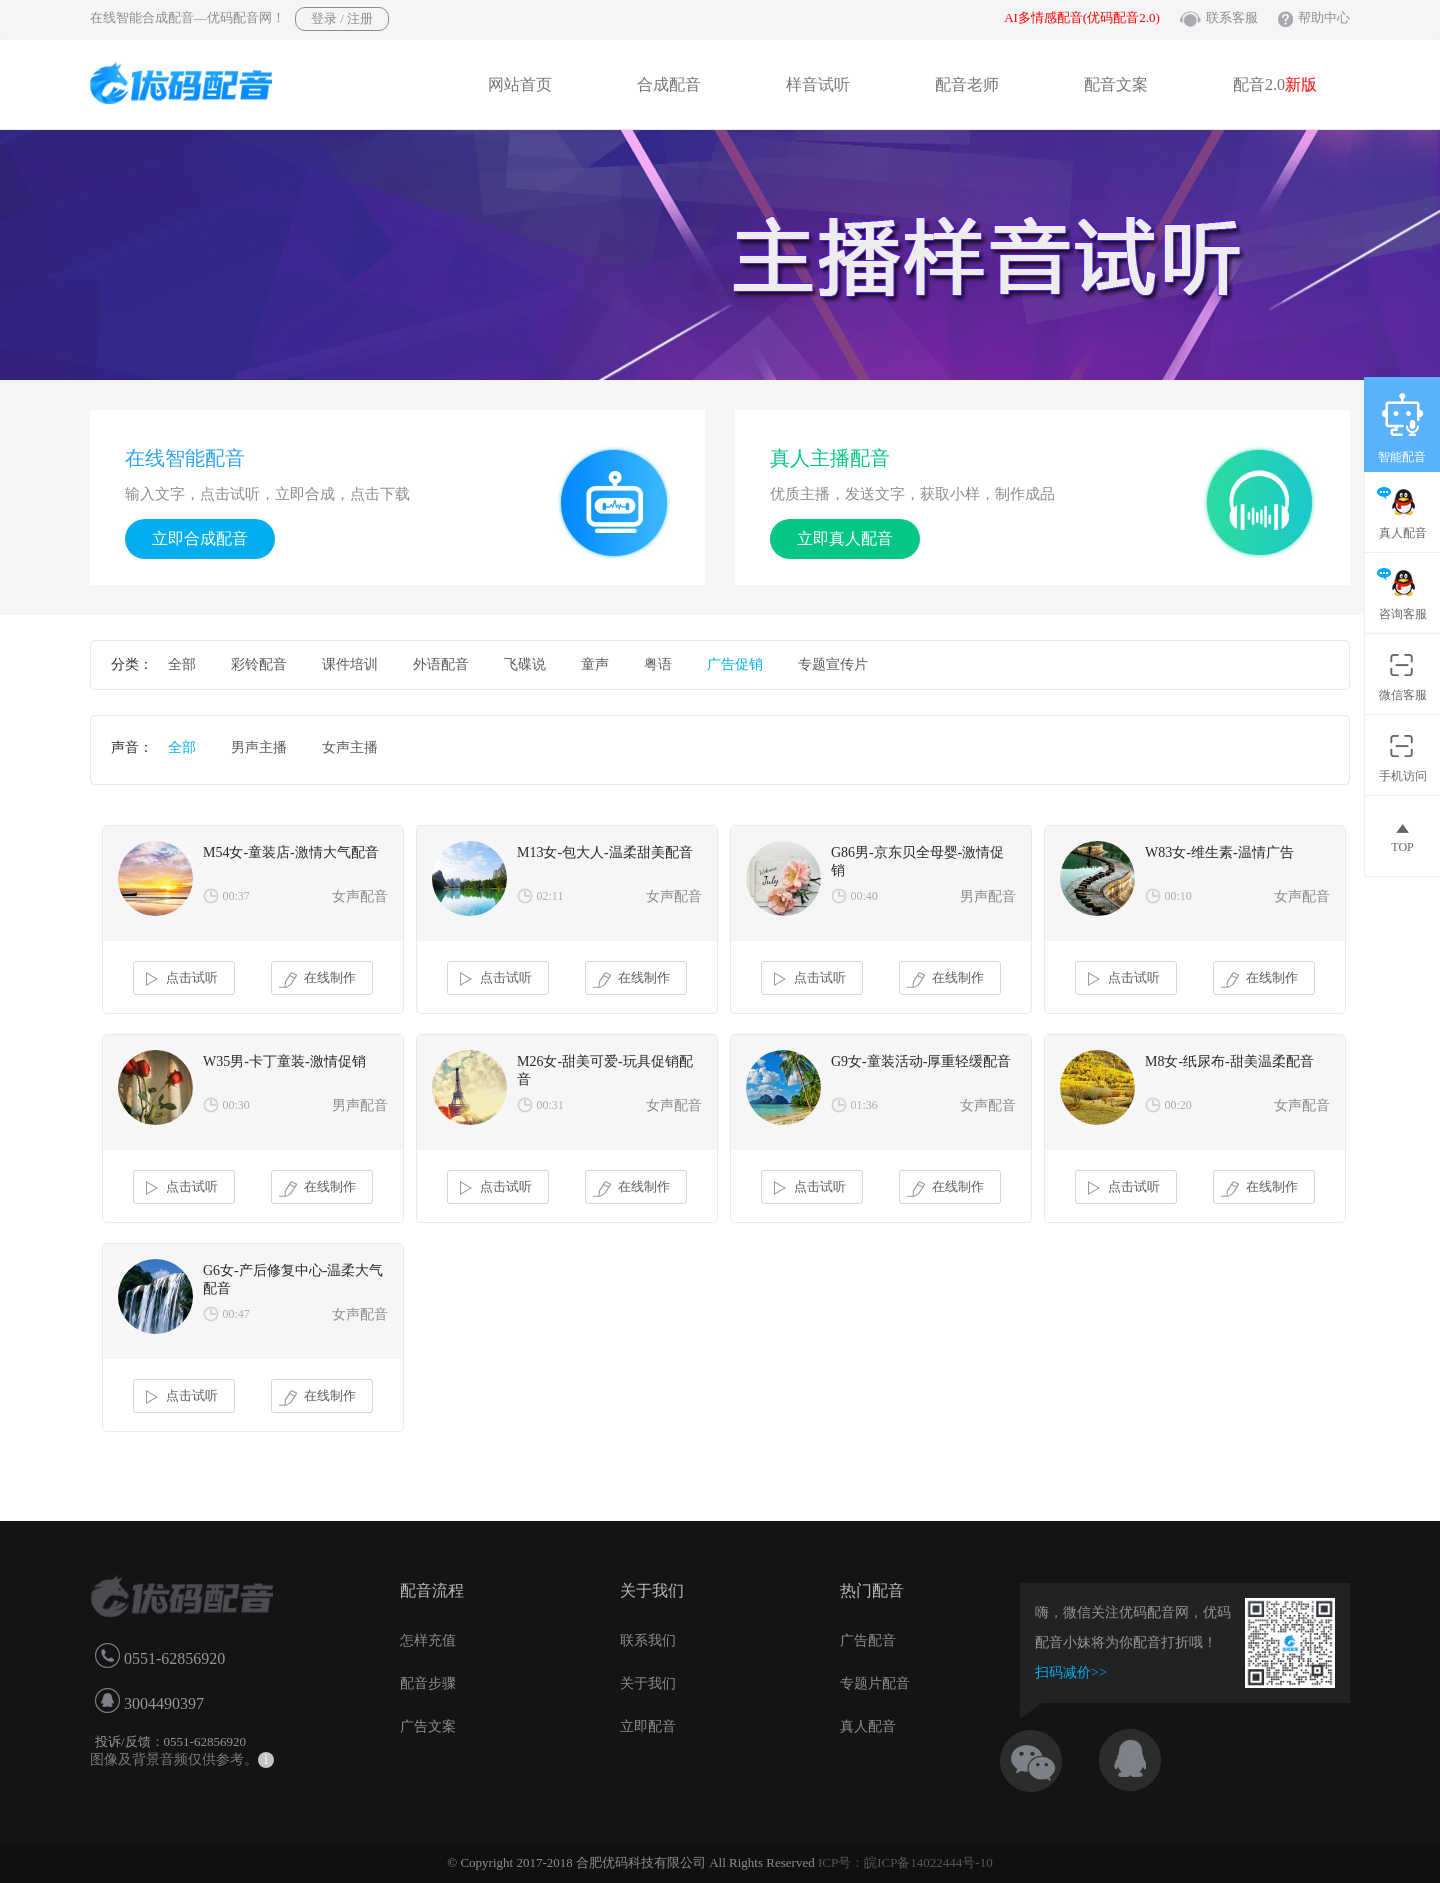 Image resolution: width=1440 pixels, height=1883 pixels. Describe the element at coordinates (350, 747) in the screenshot. I see `女声主播` at that location.